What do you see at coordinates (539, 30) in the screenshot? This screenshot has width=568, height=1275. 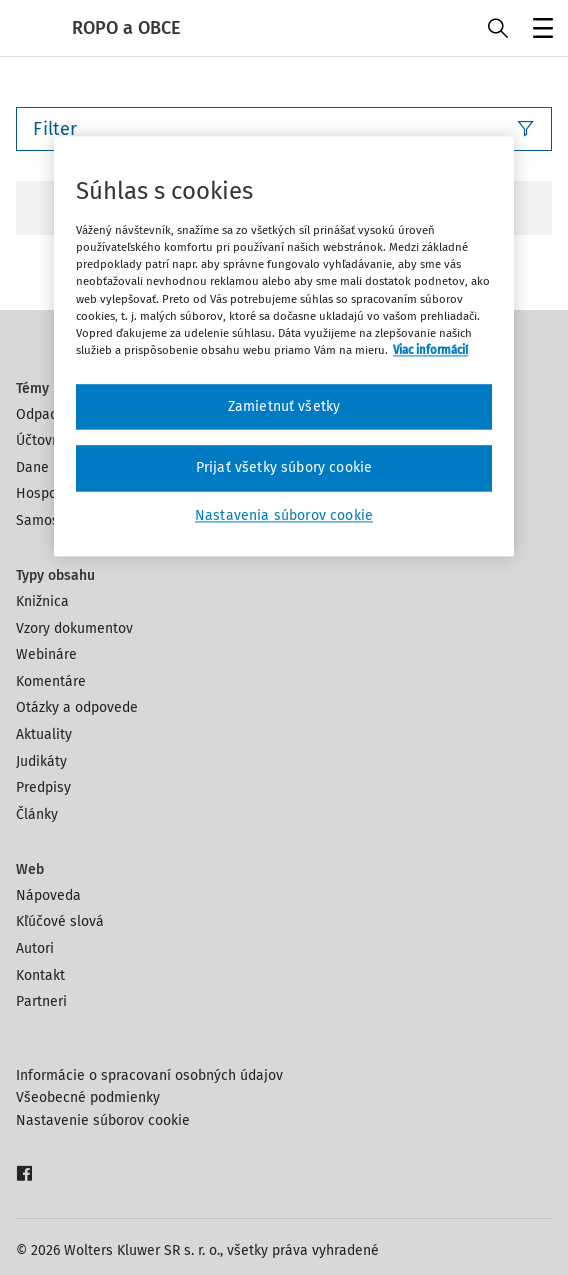 I see `Menu` at bounding box center [539, 30].